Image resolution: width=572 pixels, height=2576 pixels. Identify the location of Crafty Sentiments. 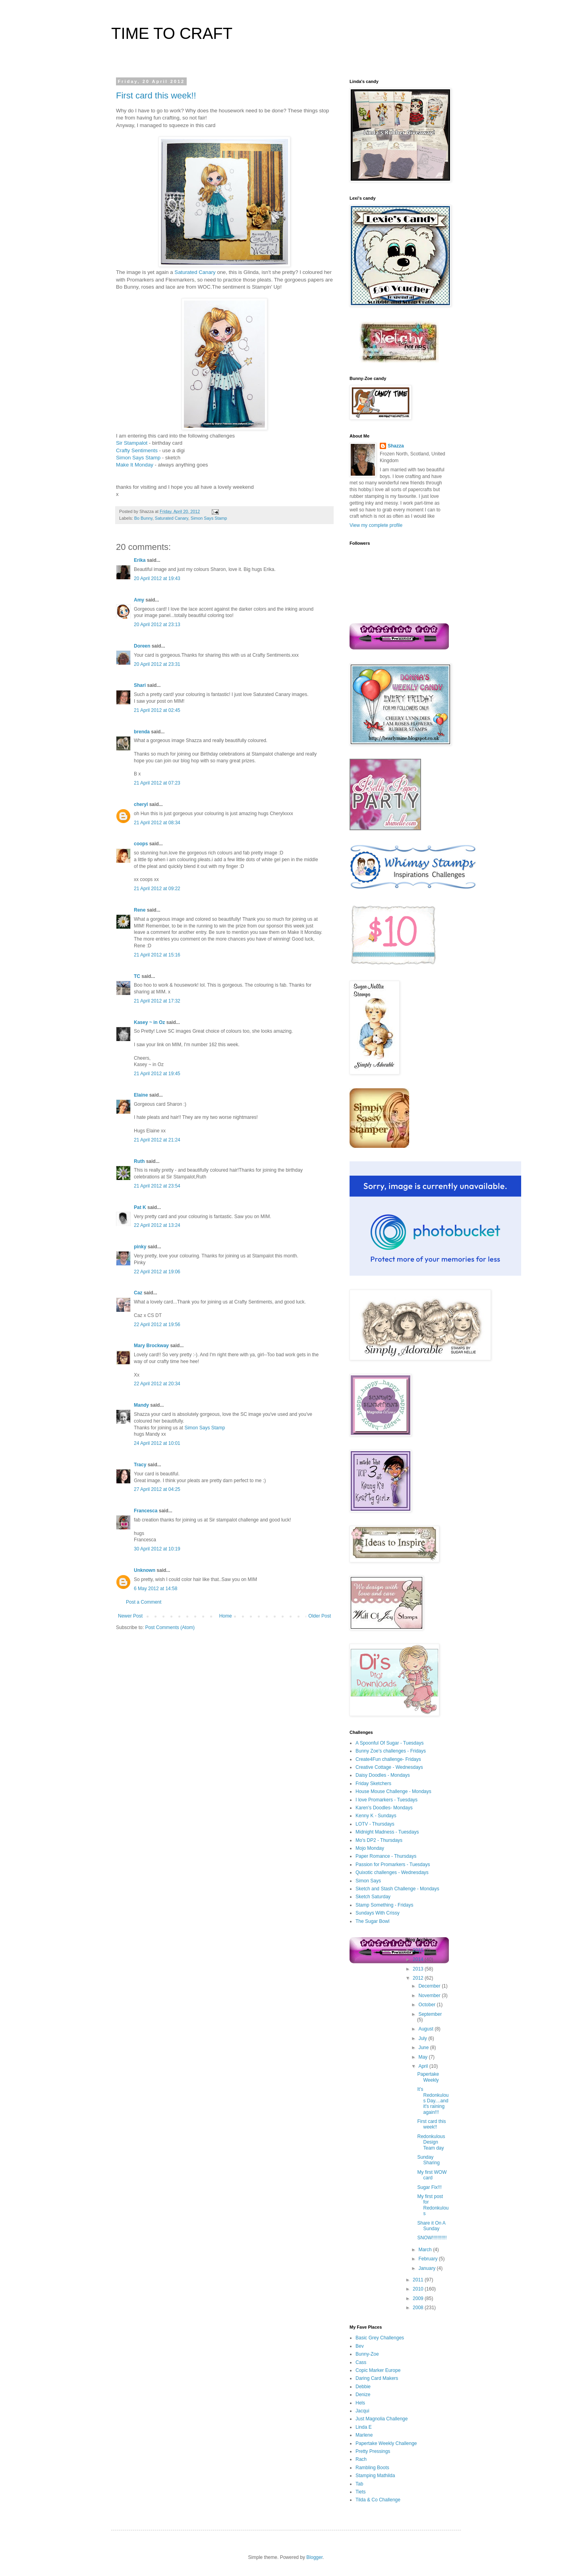
(137, 450).